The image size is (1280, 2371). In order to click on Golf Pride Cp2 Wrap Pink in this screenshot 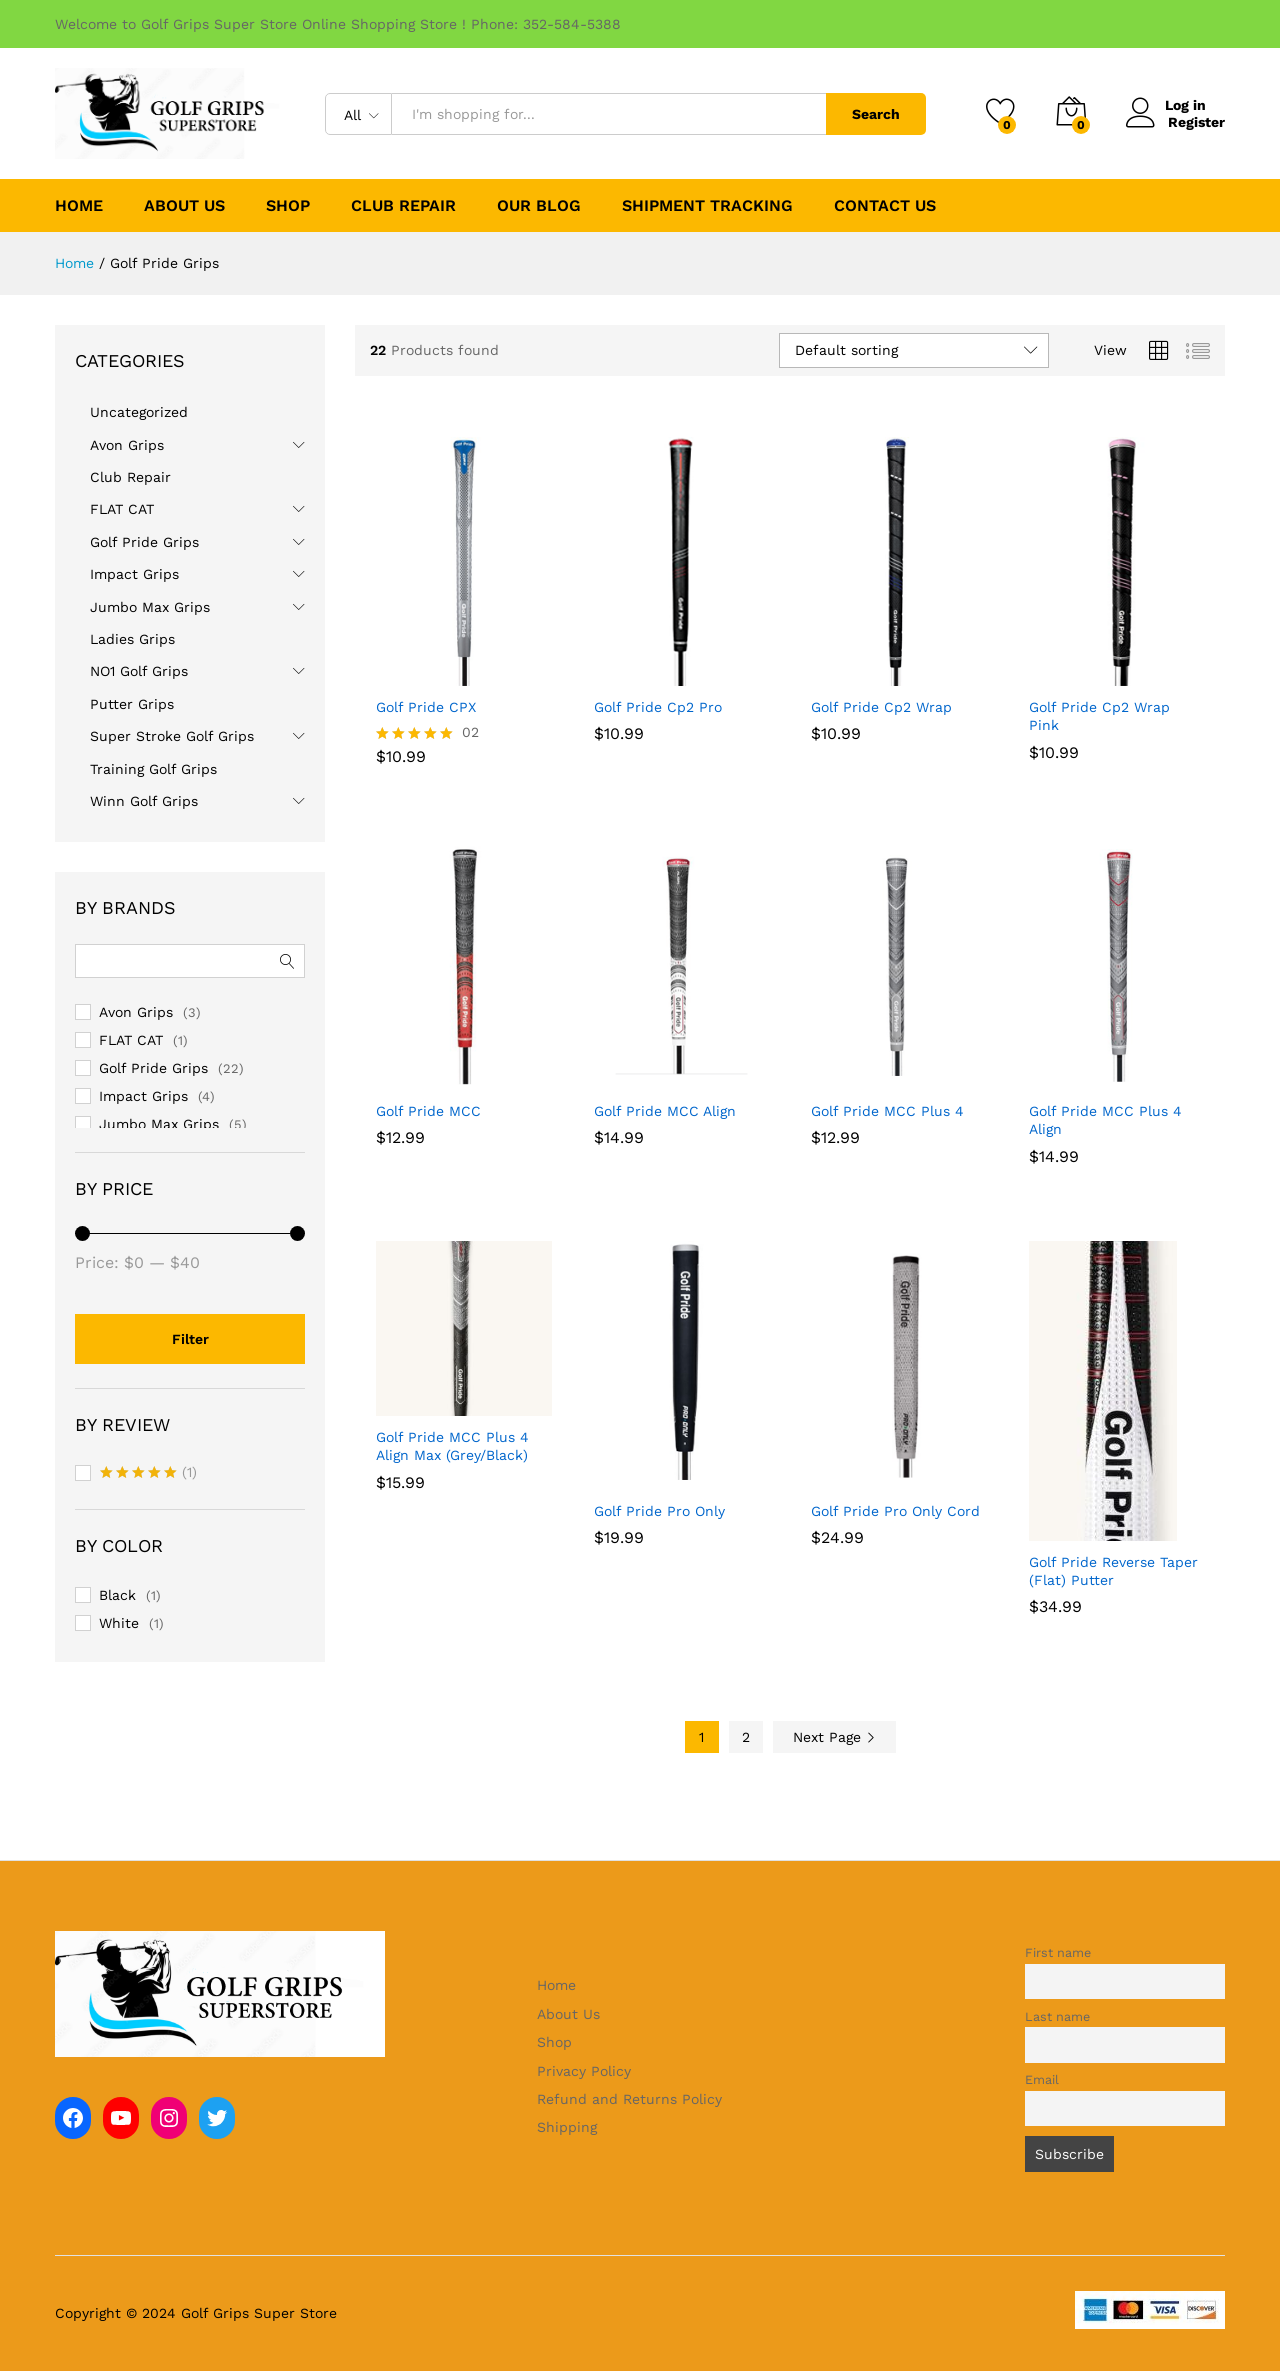, I will do `click(1099, 716)`.